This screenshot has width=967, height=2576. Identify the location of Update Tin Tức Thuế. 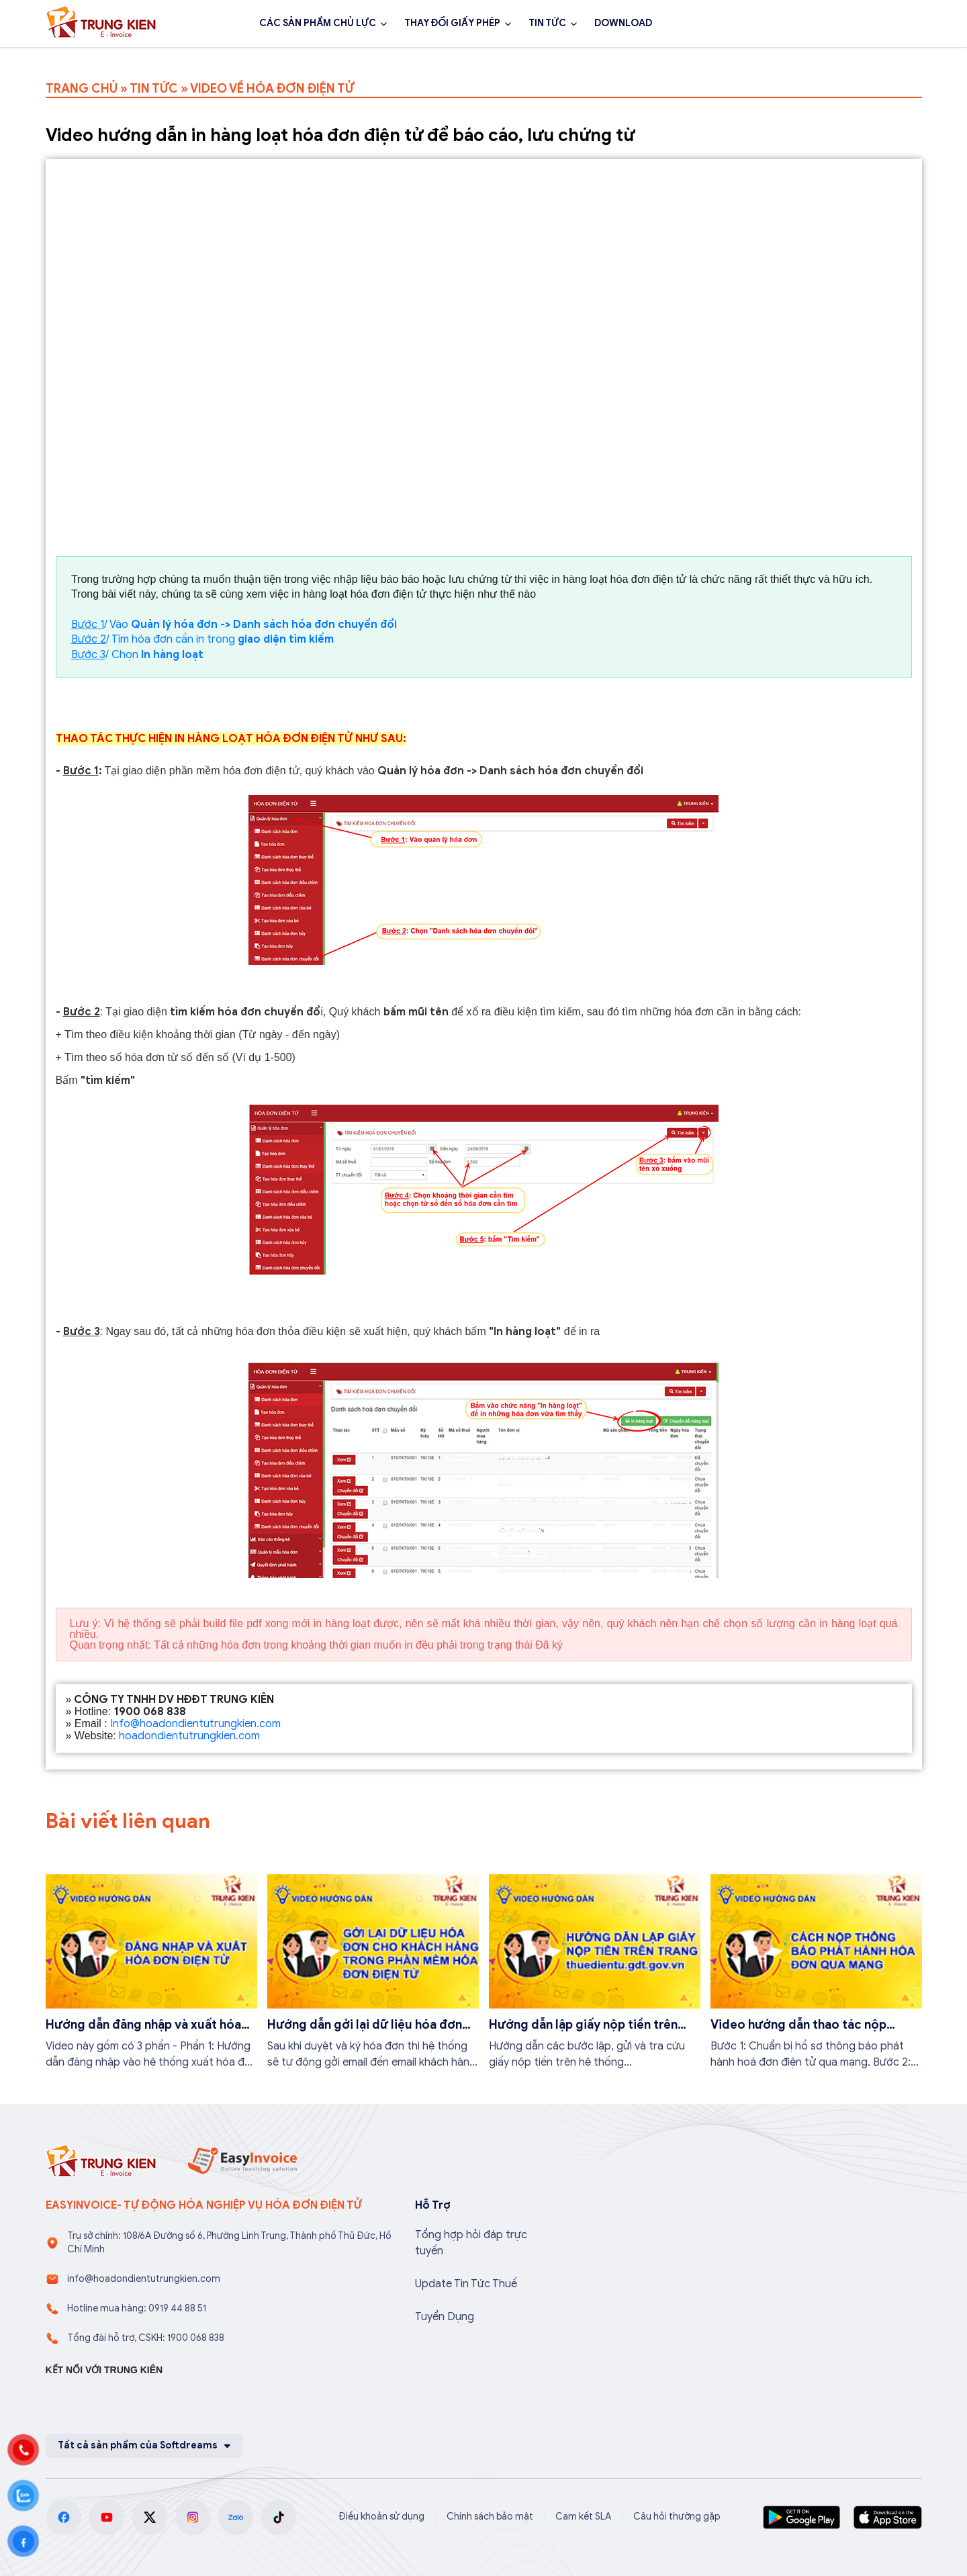
(466, 2284).